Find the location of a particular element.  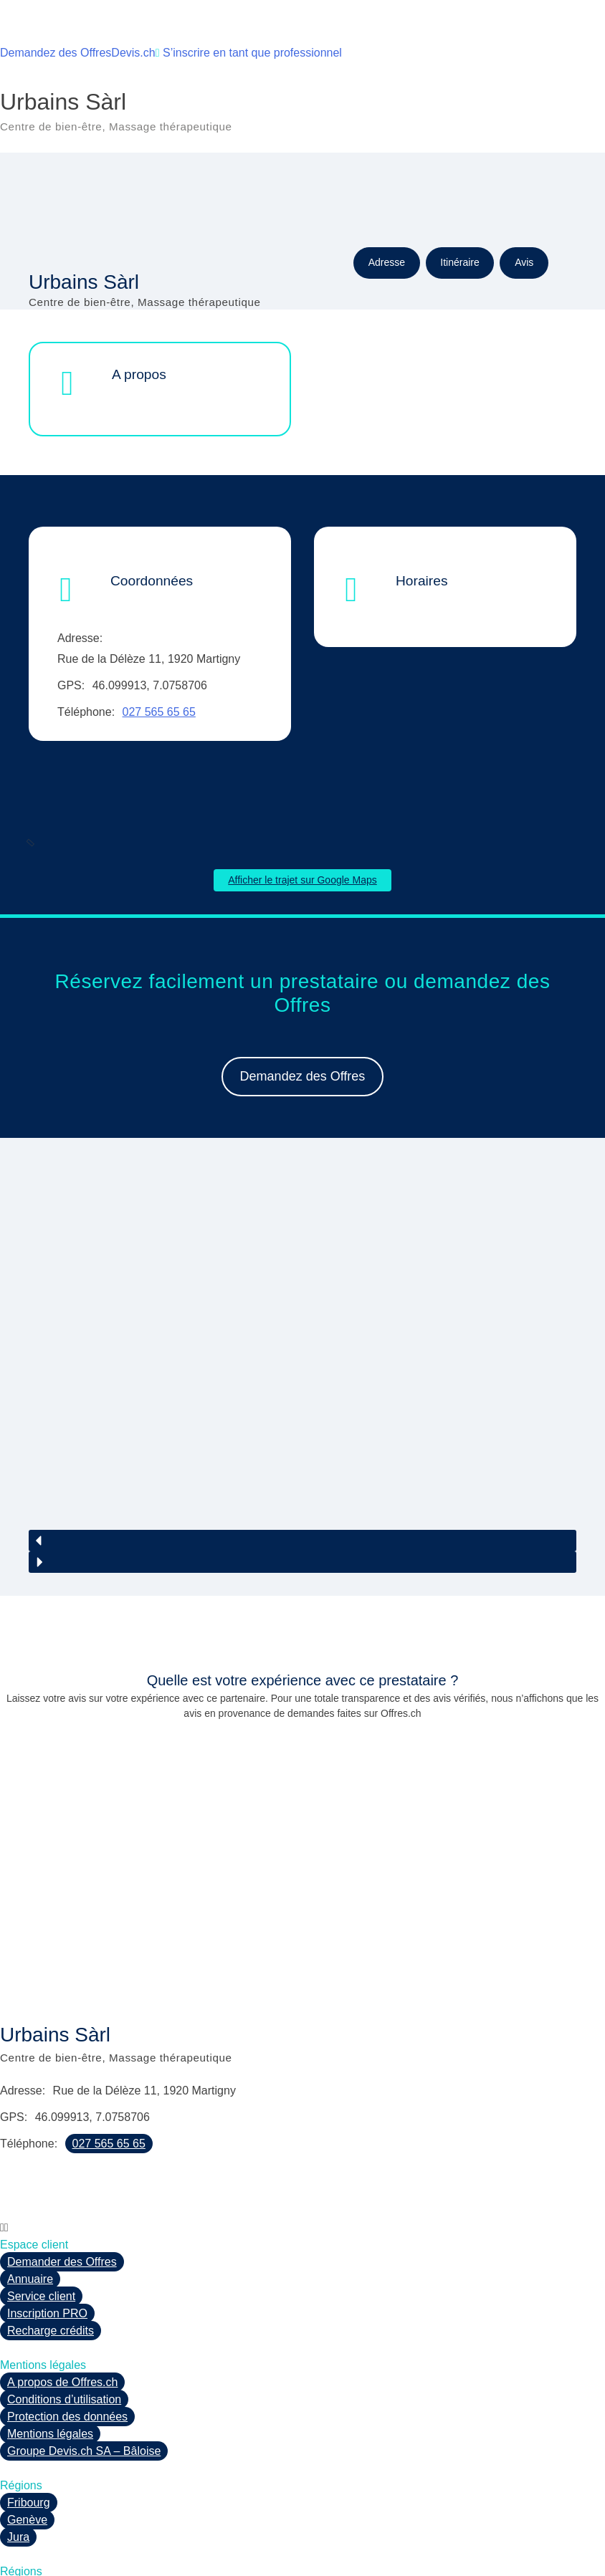

Itinéraire is located at coordinates (459, 262).